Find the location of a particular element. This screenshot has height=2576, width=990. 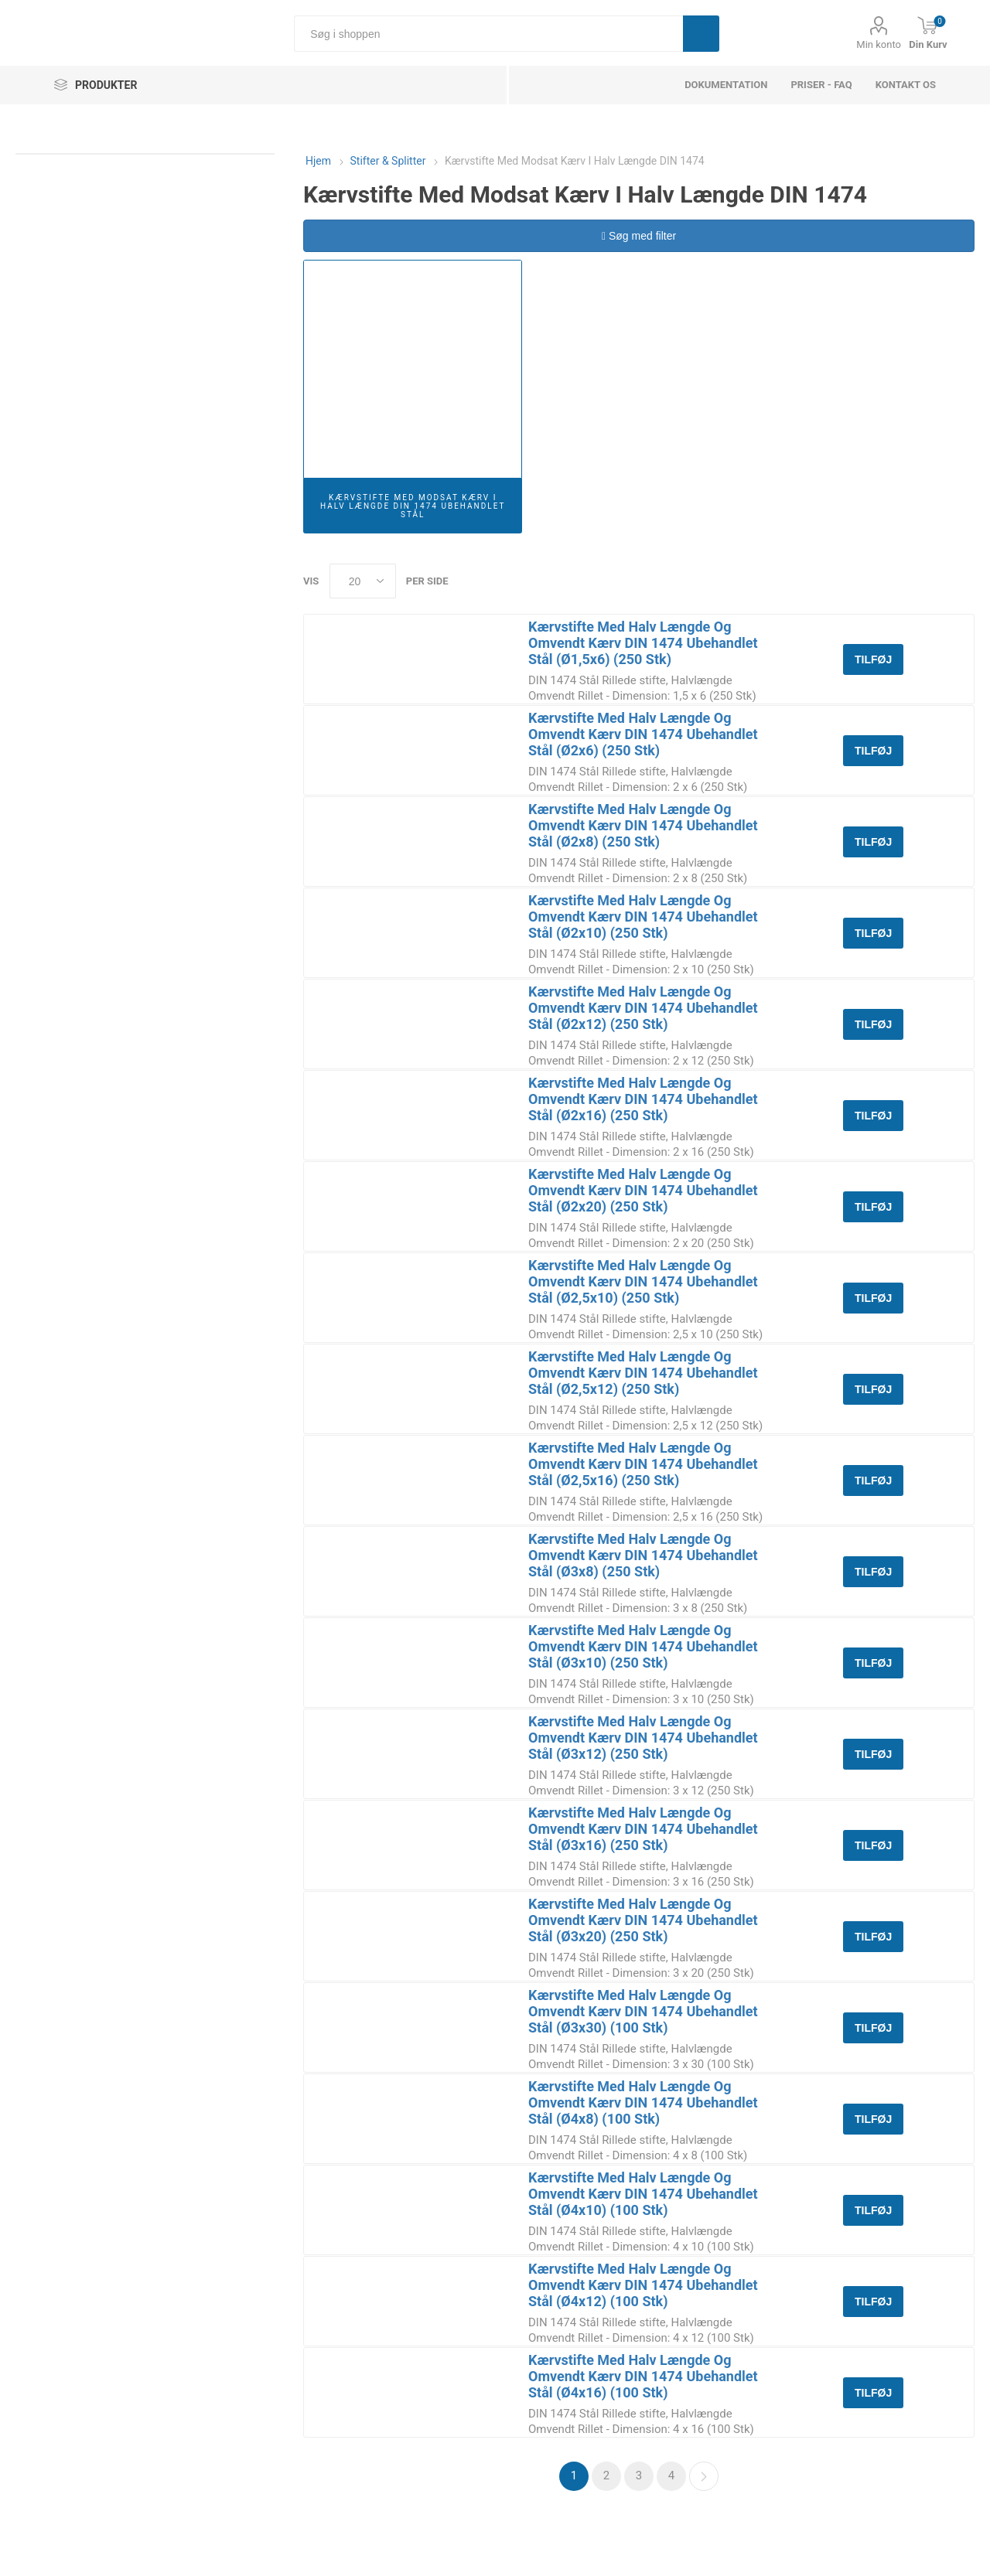

Kærvstifte Med Halv Længde Og Omvendt Kærv DIN 1474 Ubehandlet Stål (Ø3x10) (250 Stk) is located at coordinates (643, 1646).